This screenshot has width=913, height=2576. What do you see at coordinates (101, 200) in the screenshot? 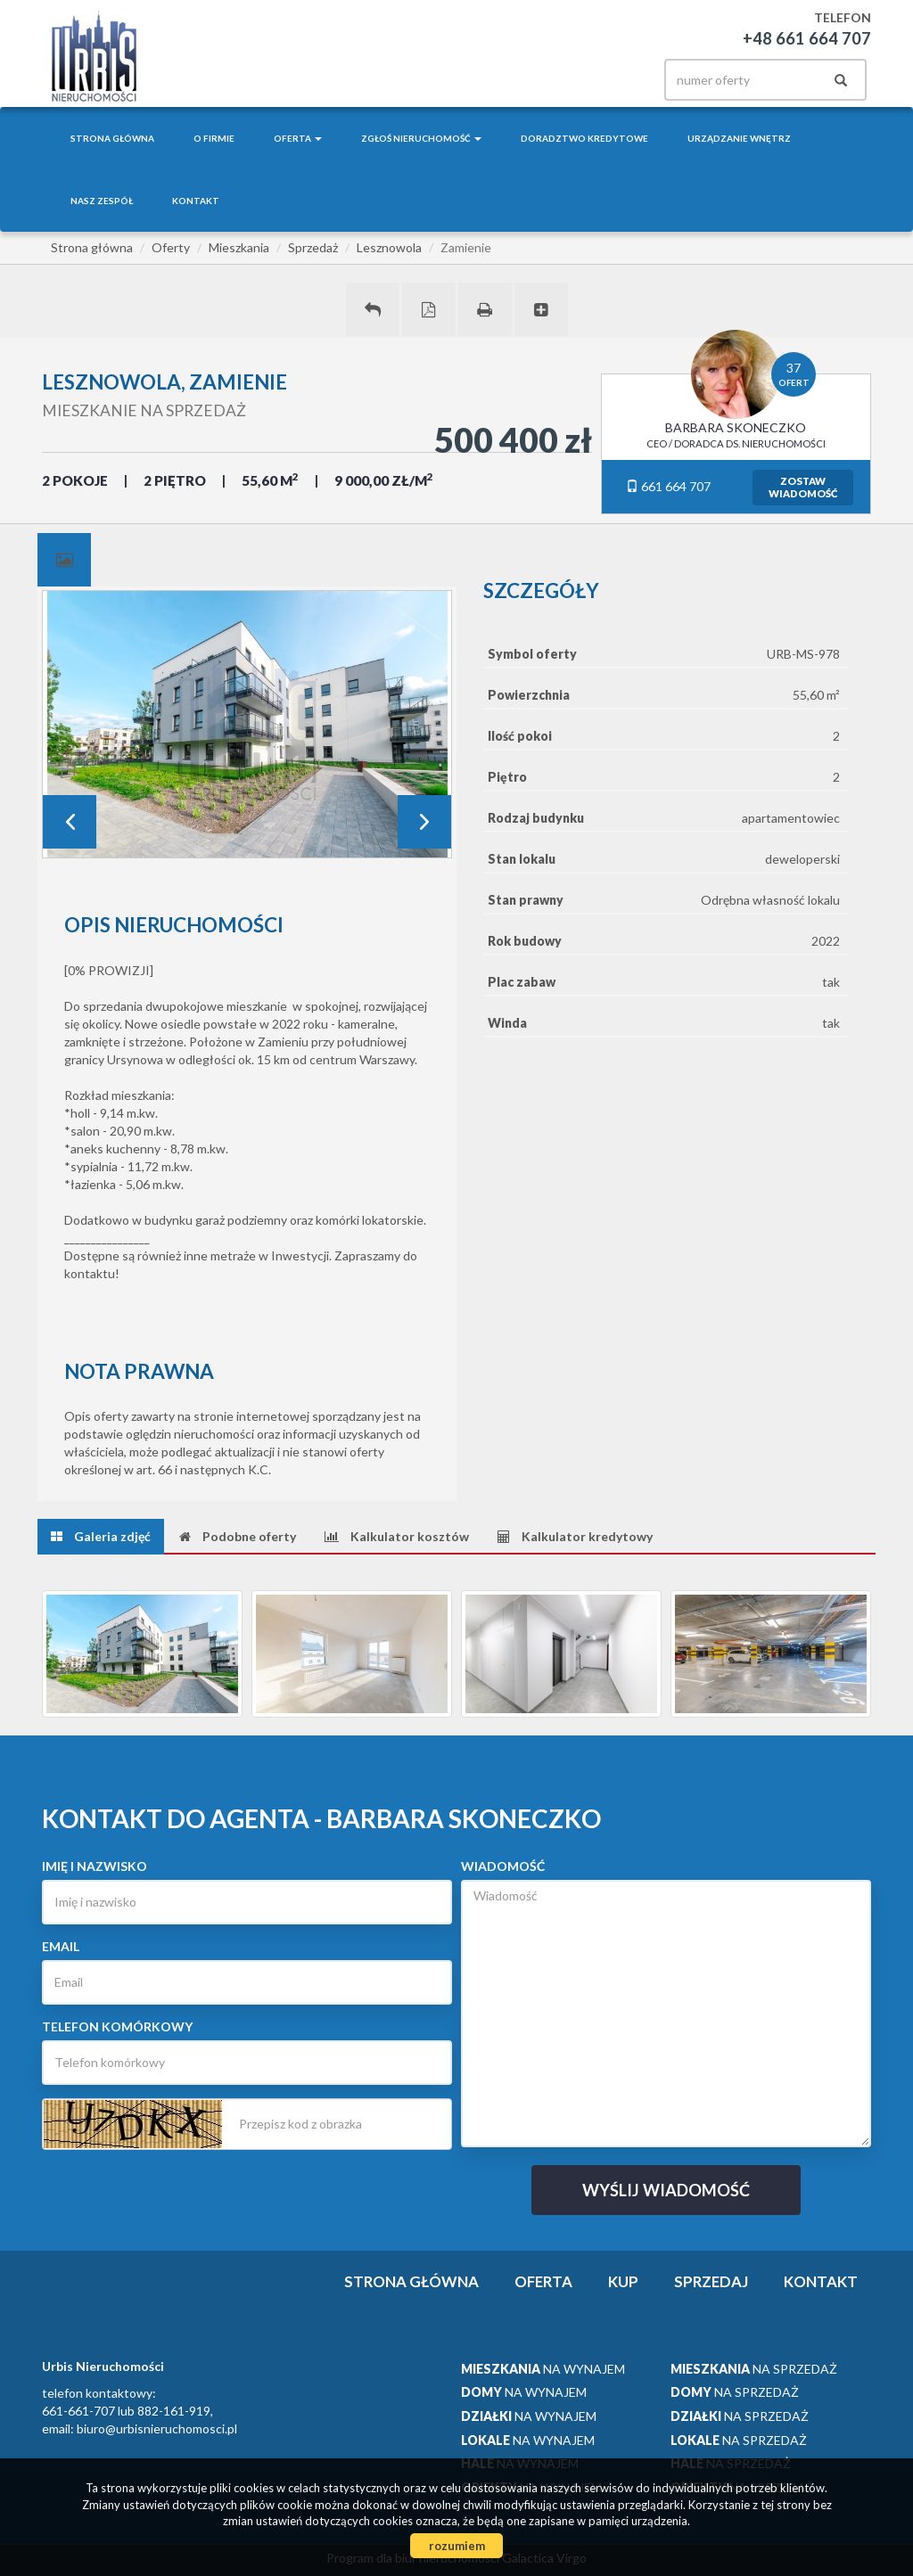
I see `Nasz zespół` at bounding box center [101, 200].